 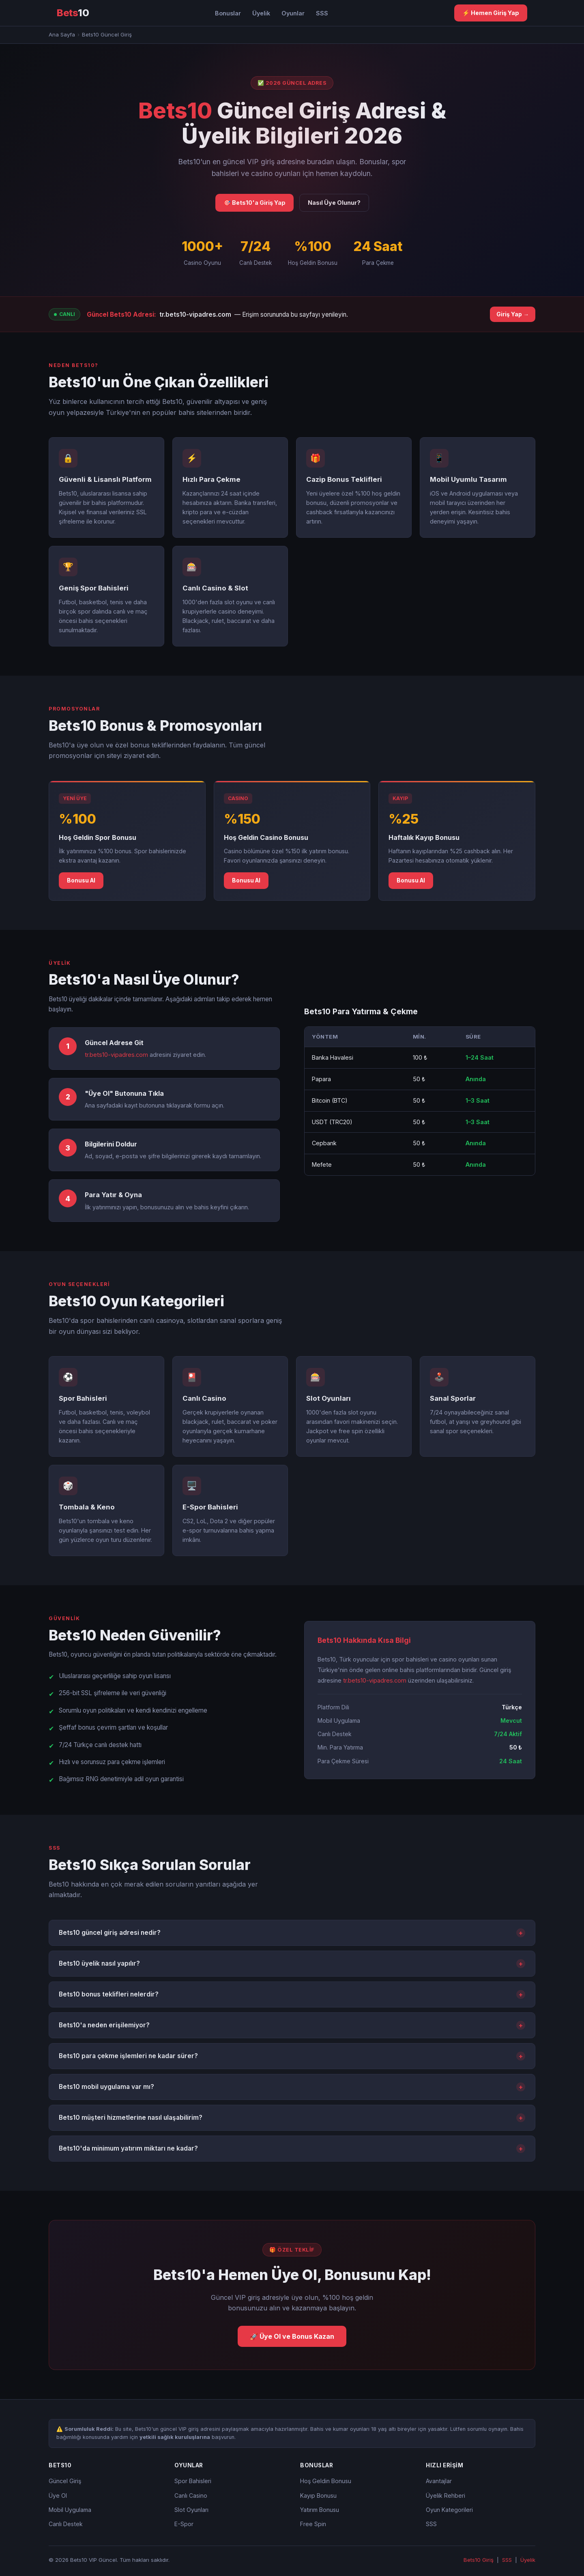 I want to click on Bets10 para çekme işlemleri ne kadar sürer?, so click(x=292, y=2056).